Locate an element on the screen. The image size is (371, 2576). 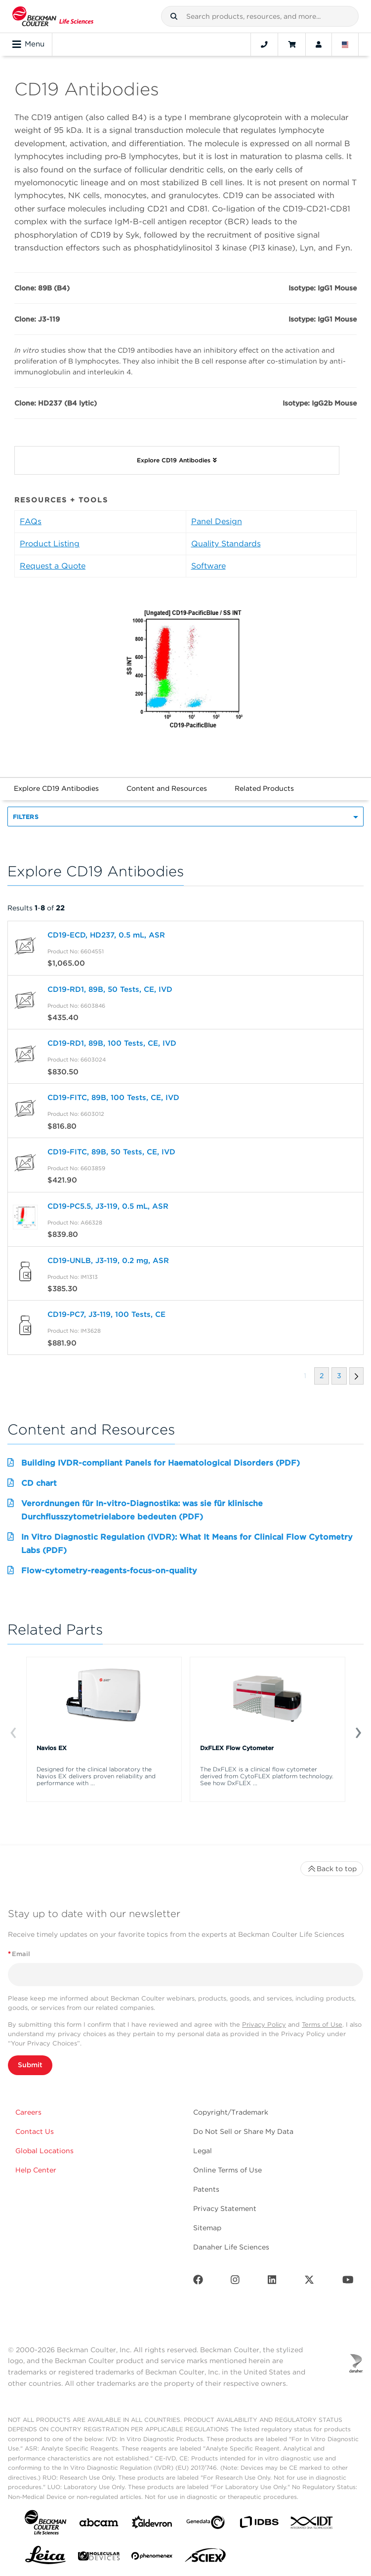
Software is located at coordinates (208, 566).